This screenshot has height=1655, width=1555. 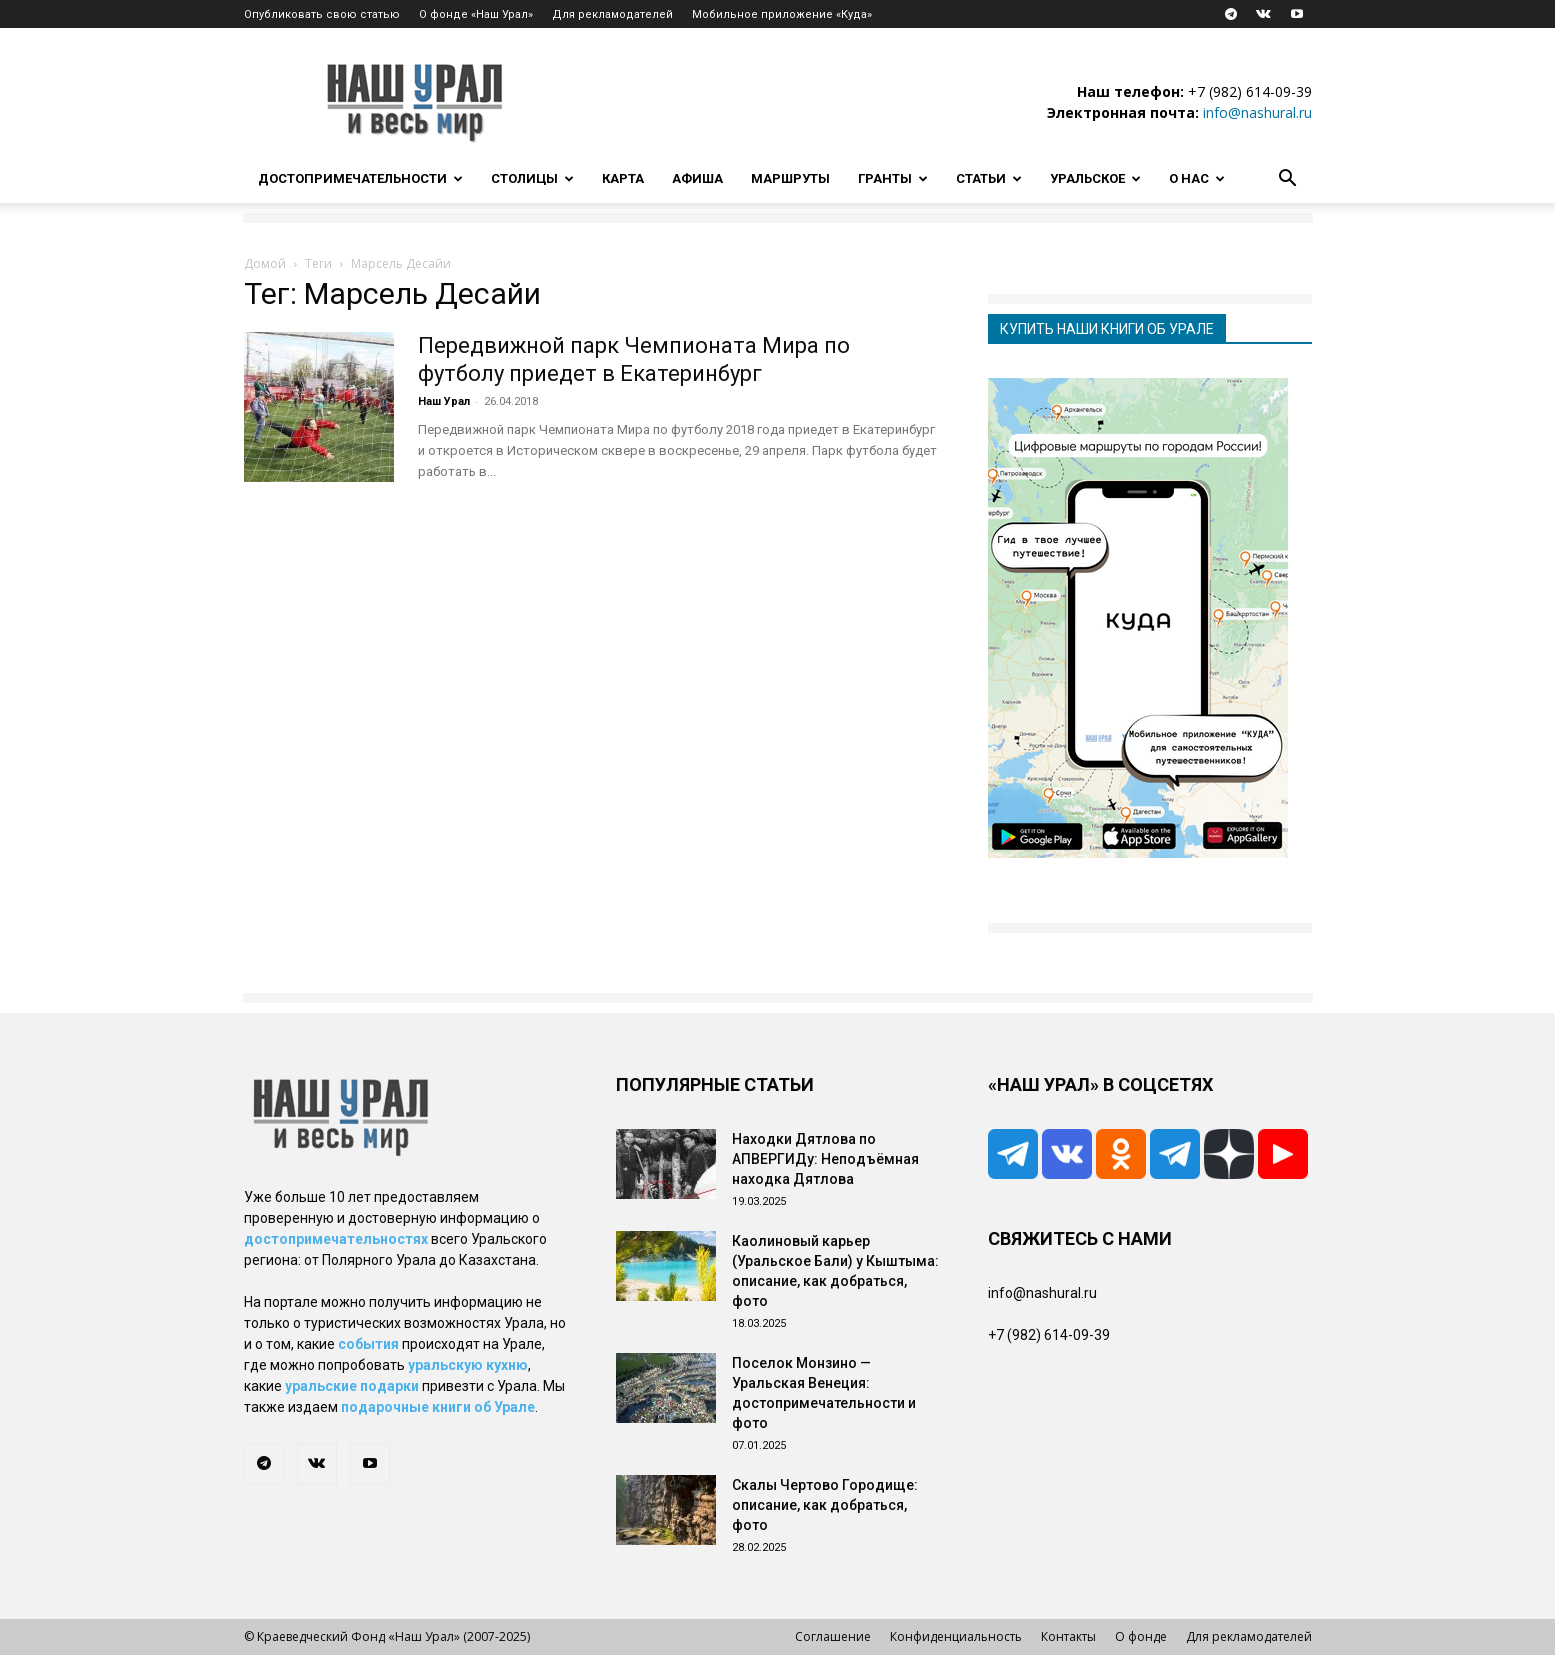 I want to click on достопримечательностях, so click(x=336, y=1239).